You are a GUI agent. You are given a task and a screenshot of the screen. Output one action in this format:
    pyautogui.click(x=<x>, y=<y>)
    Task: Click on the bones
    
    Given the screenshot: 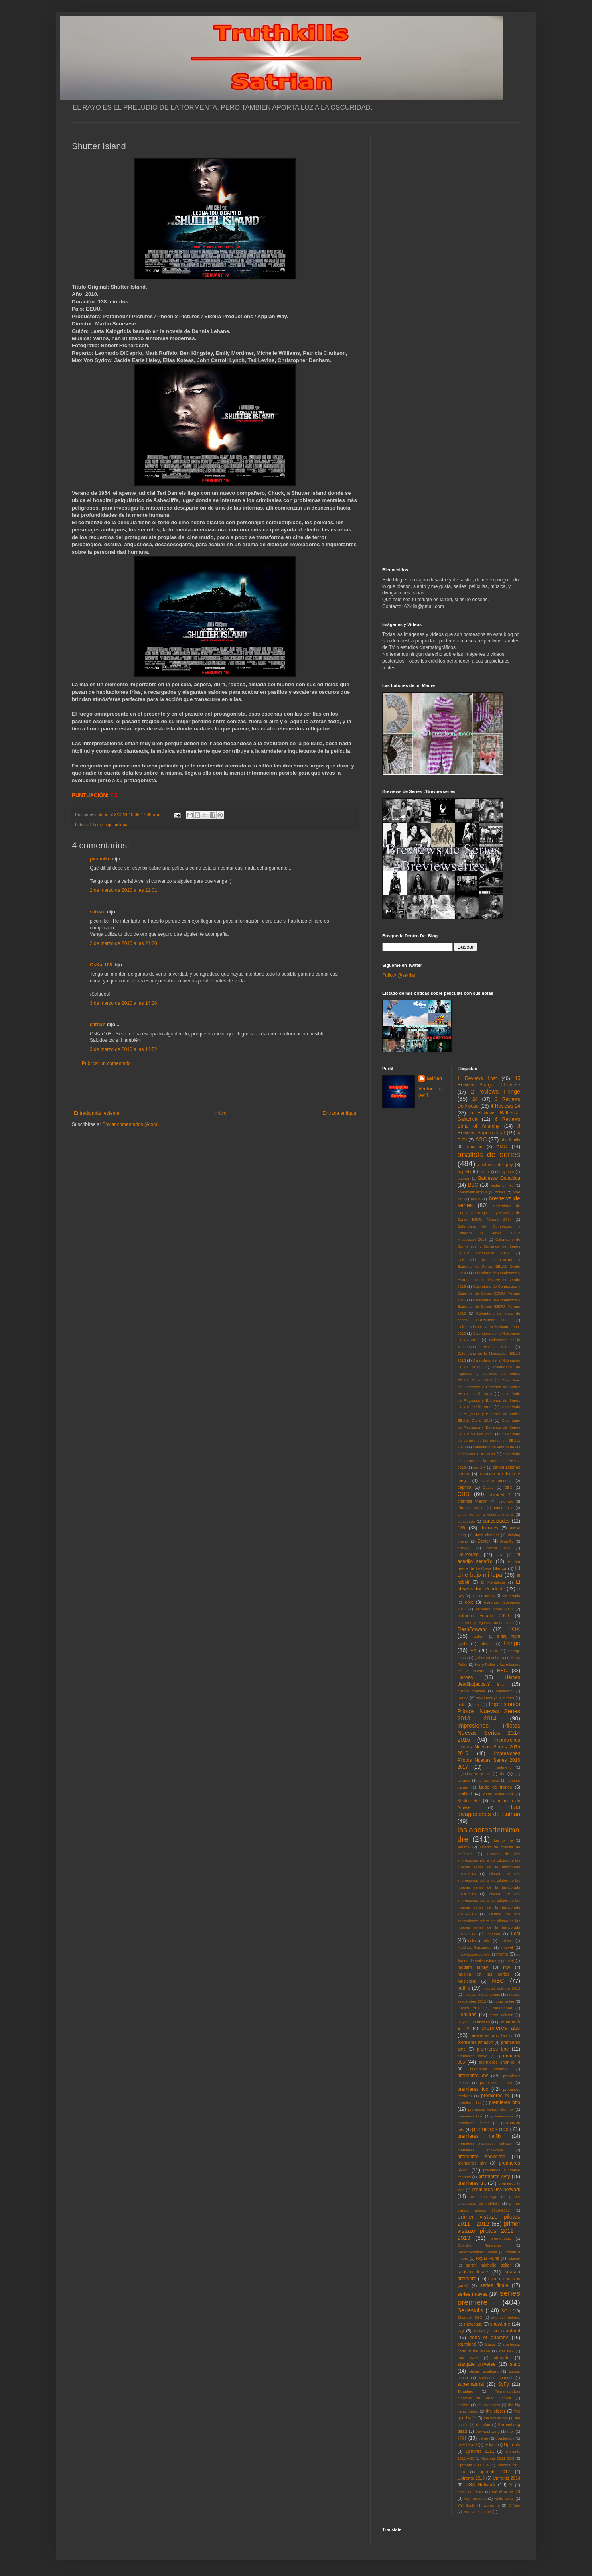 What is the action you would take?
    pyautogui.click(x=500, y=1192)
    